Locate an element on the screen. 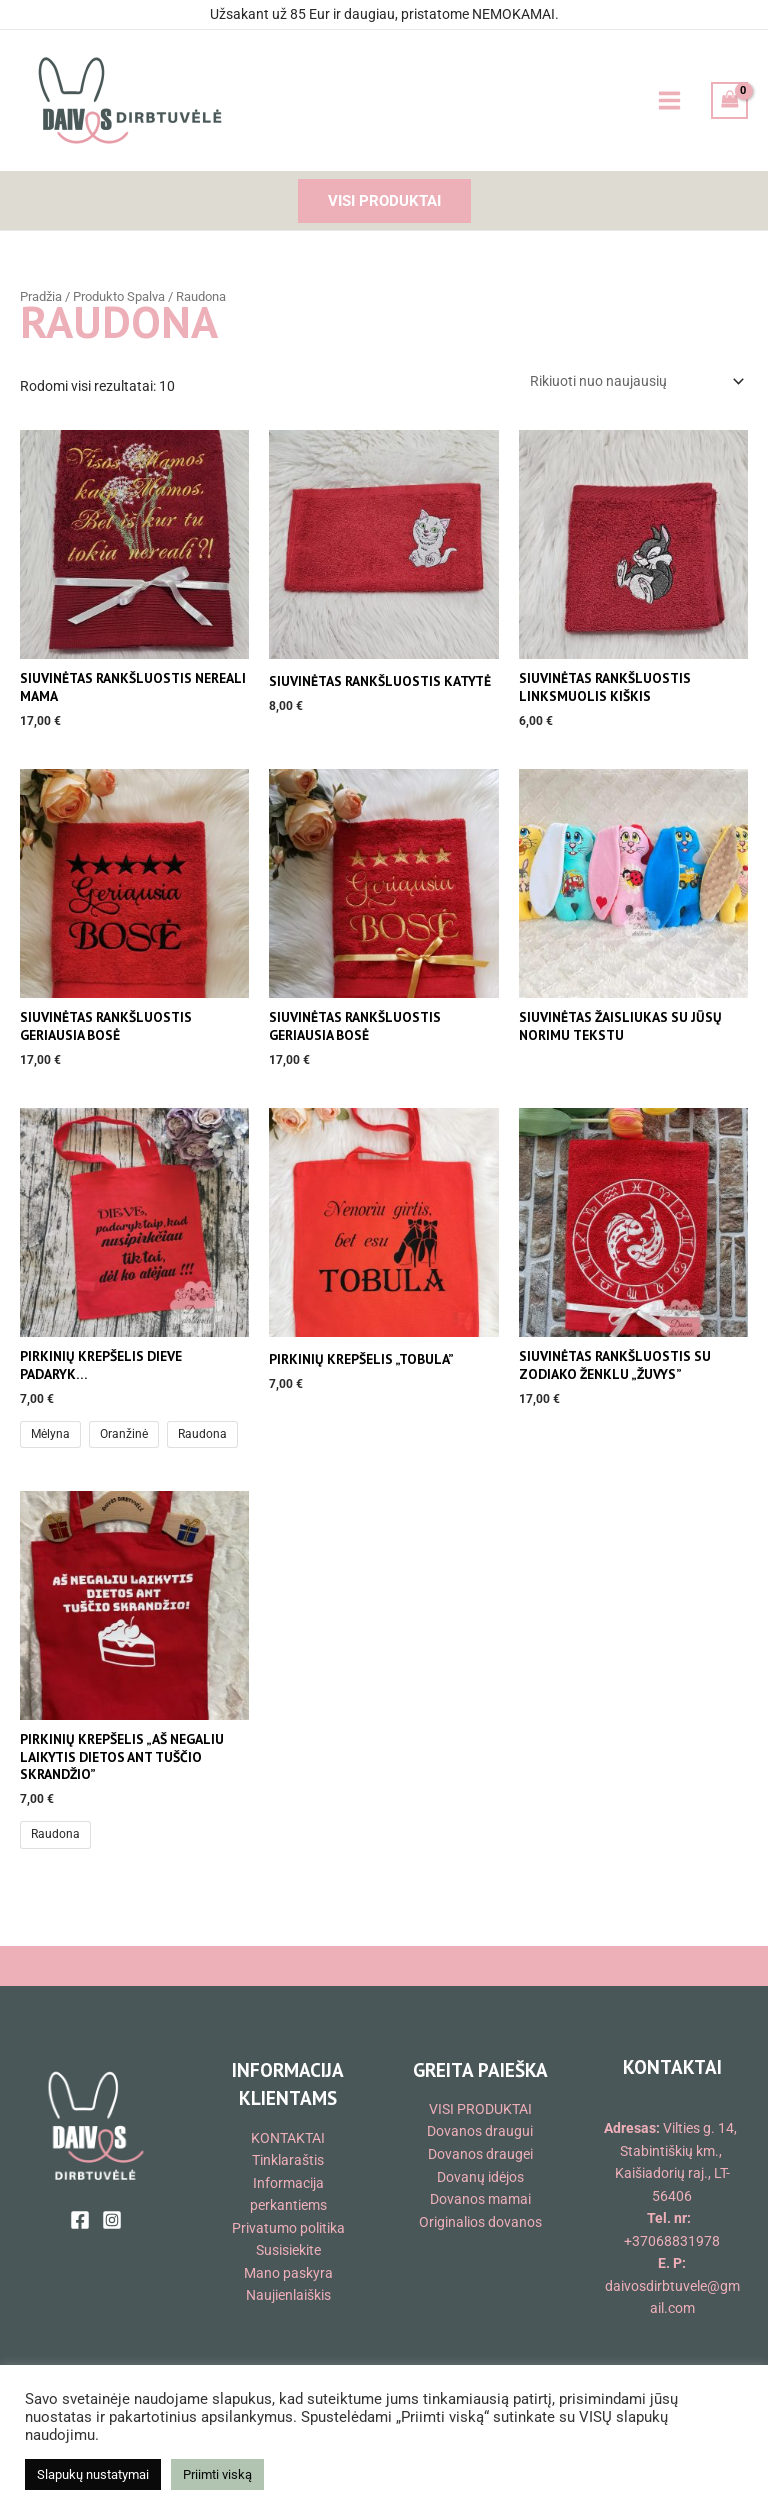 This screenshot has width=768, height=2520. [Parduotuvės užsakymas] is located at coordinates (635, 381).